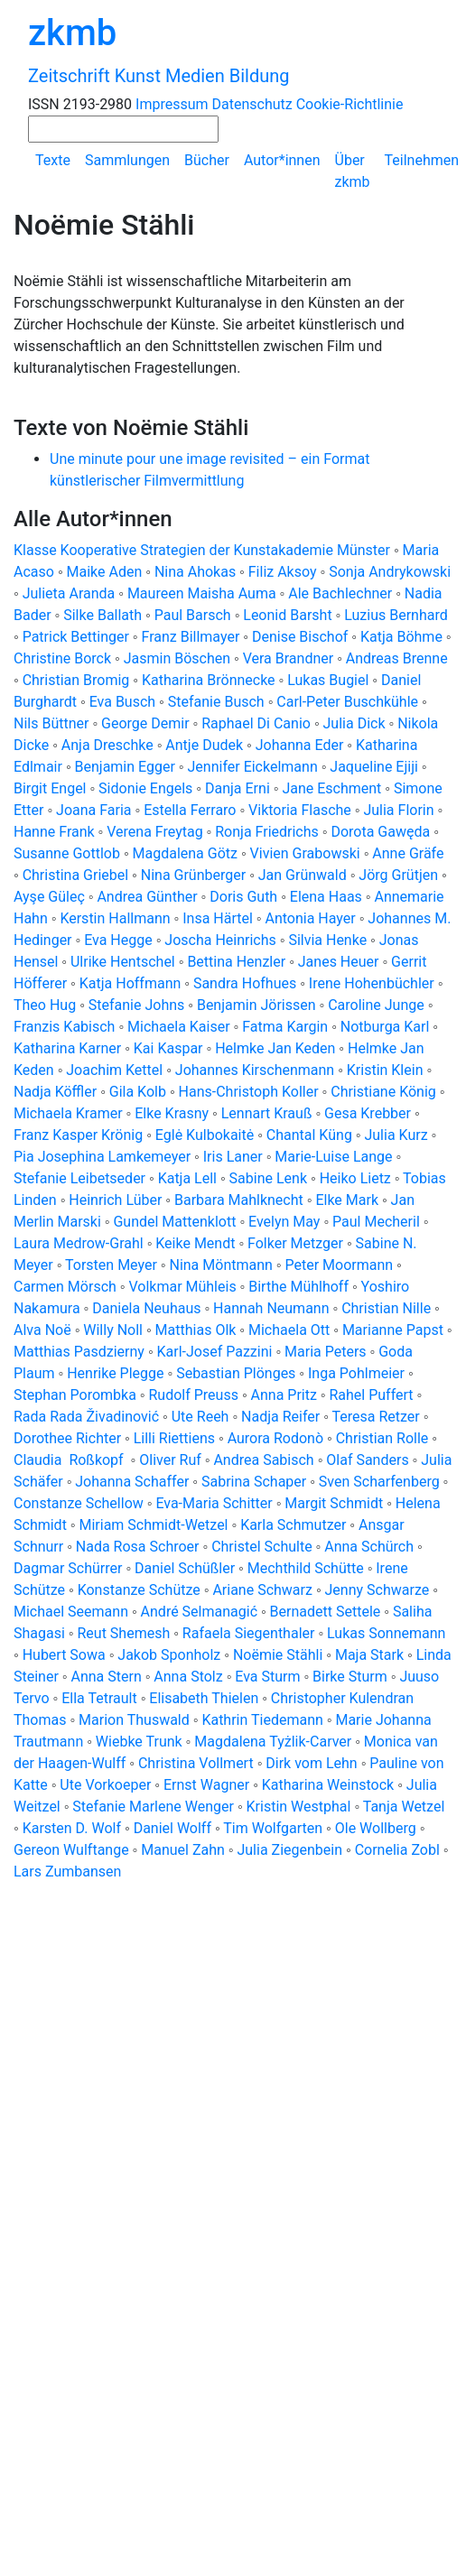 This screenshot has height=2576, width=466. What do you see at coordinates (216, 701) in the screenshot?
I see `Stefanie Busch` at bounding box center [216, 701].